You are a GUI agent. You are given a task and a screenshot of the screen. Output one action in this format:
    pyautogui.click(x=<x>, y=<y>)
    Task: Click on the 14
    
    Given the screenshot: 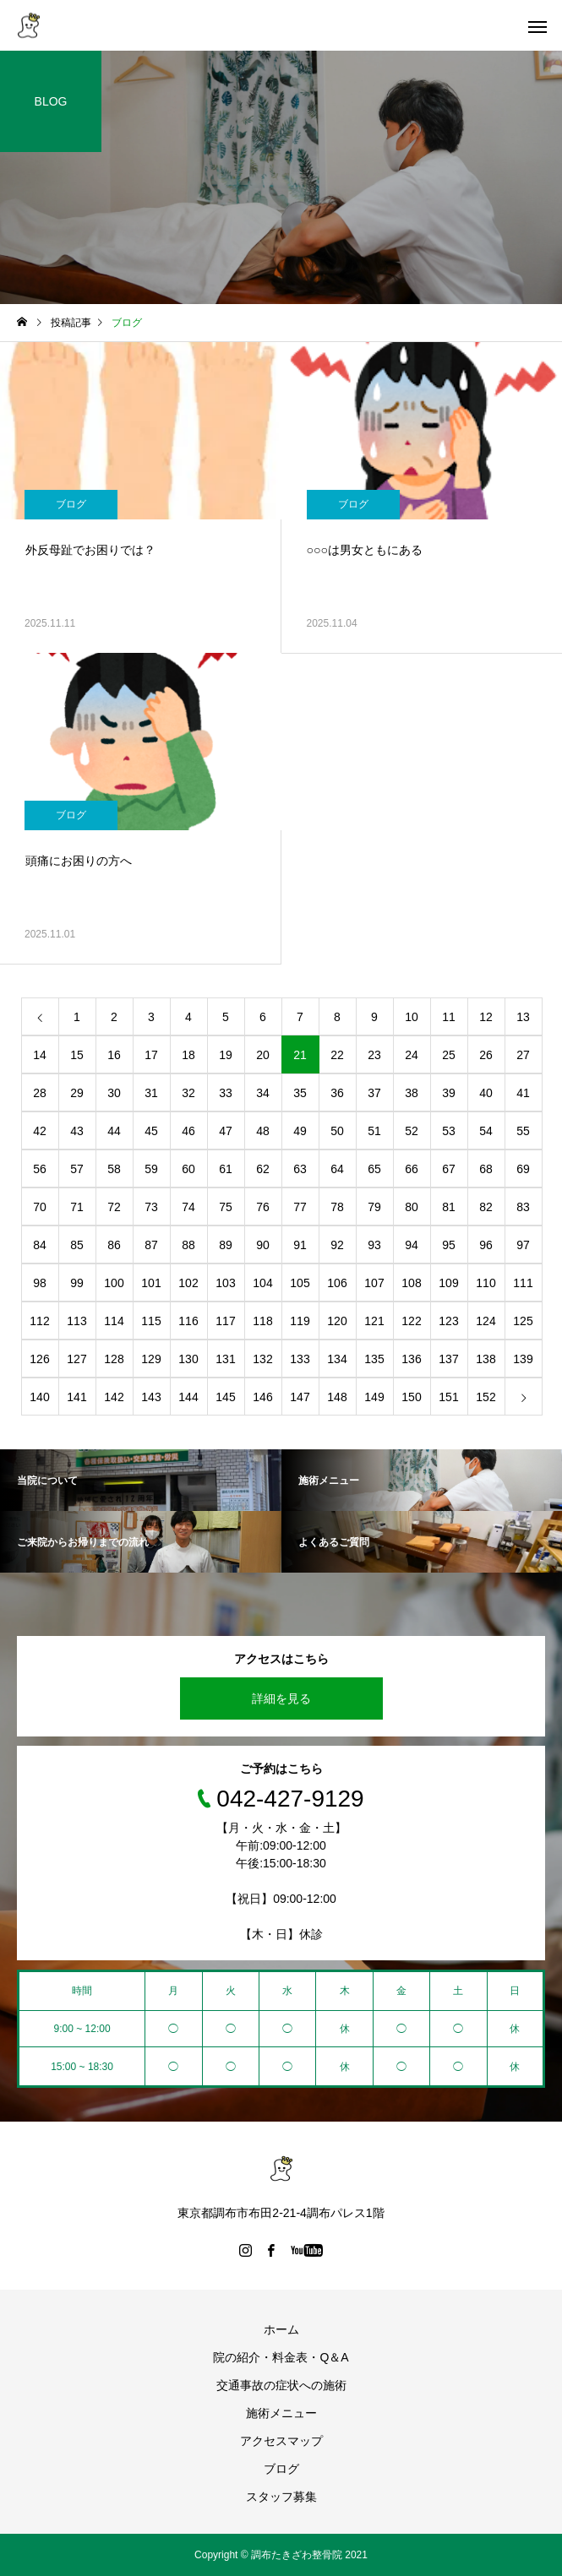 What is the action you would take?
    pyautogui.click(x=39, y=1055)
    